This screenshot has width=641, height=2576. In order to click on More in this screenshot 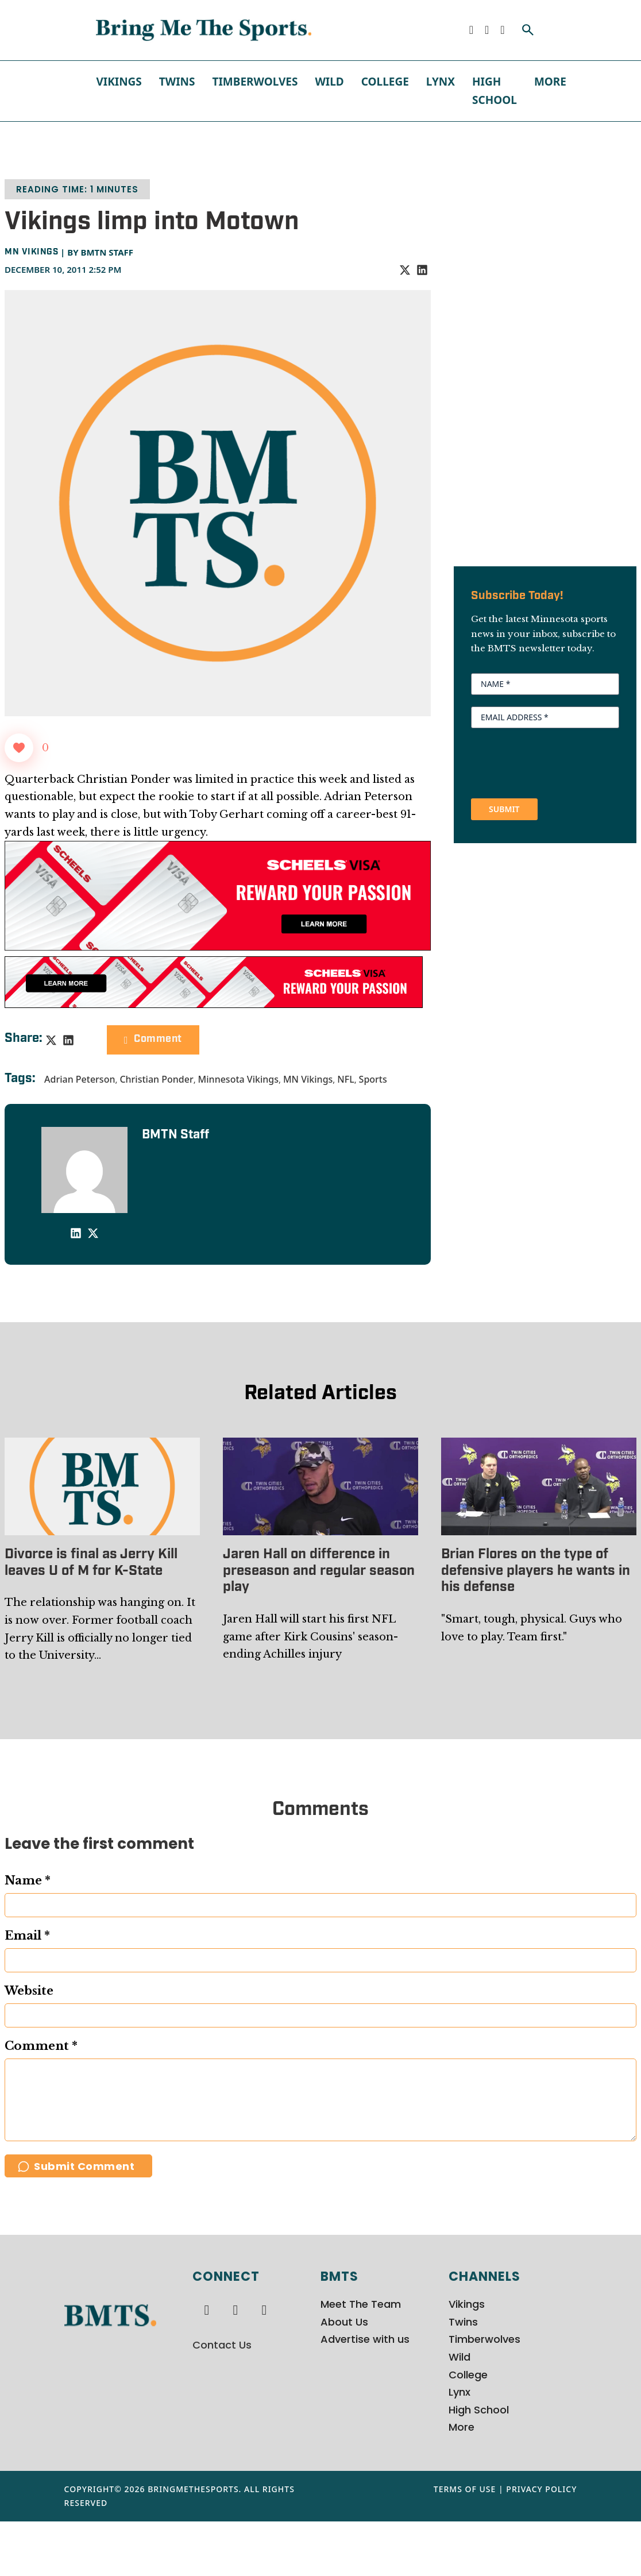, I will do `click(550, 81)`.